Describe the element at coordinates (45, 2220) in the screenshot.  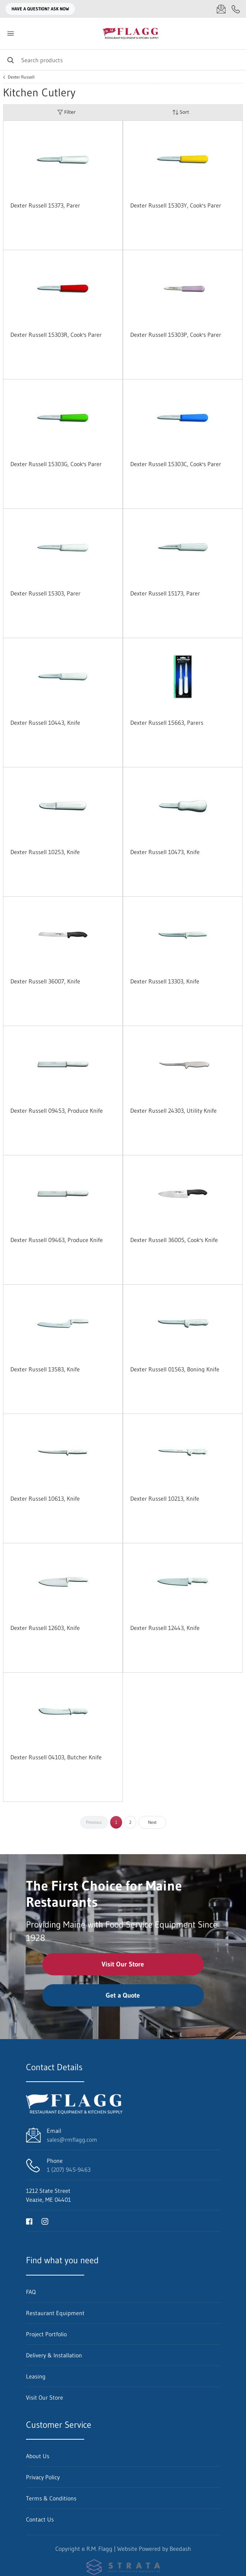
I see `[Visit R.M. Flagg on instagram]` at that location.